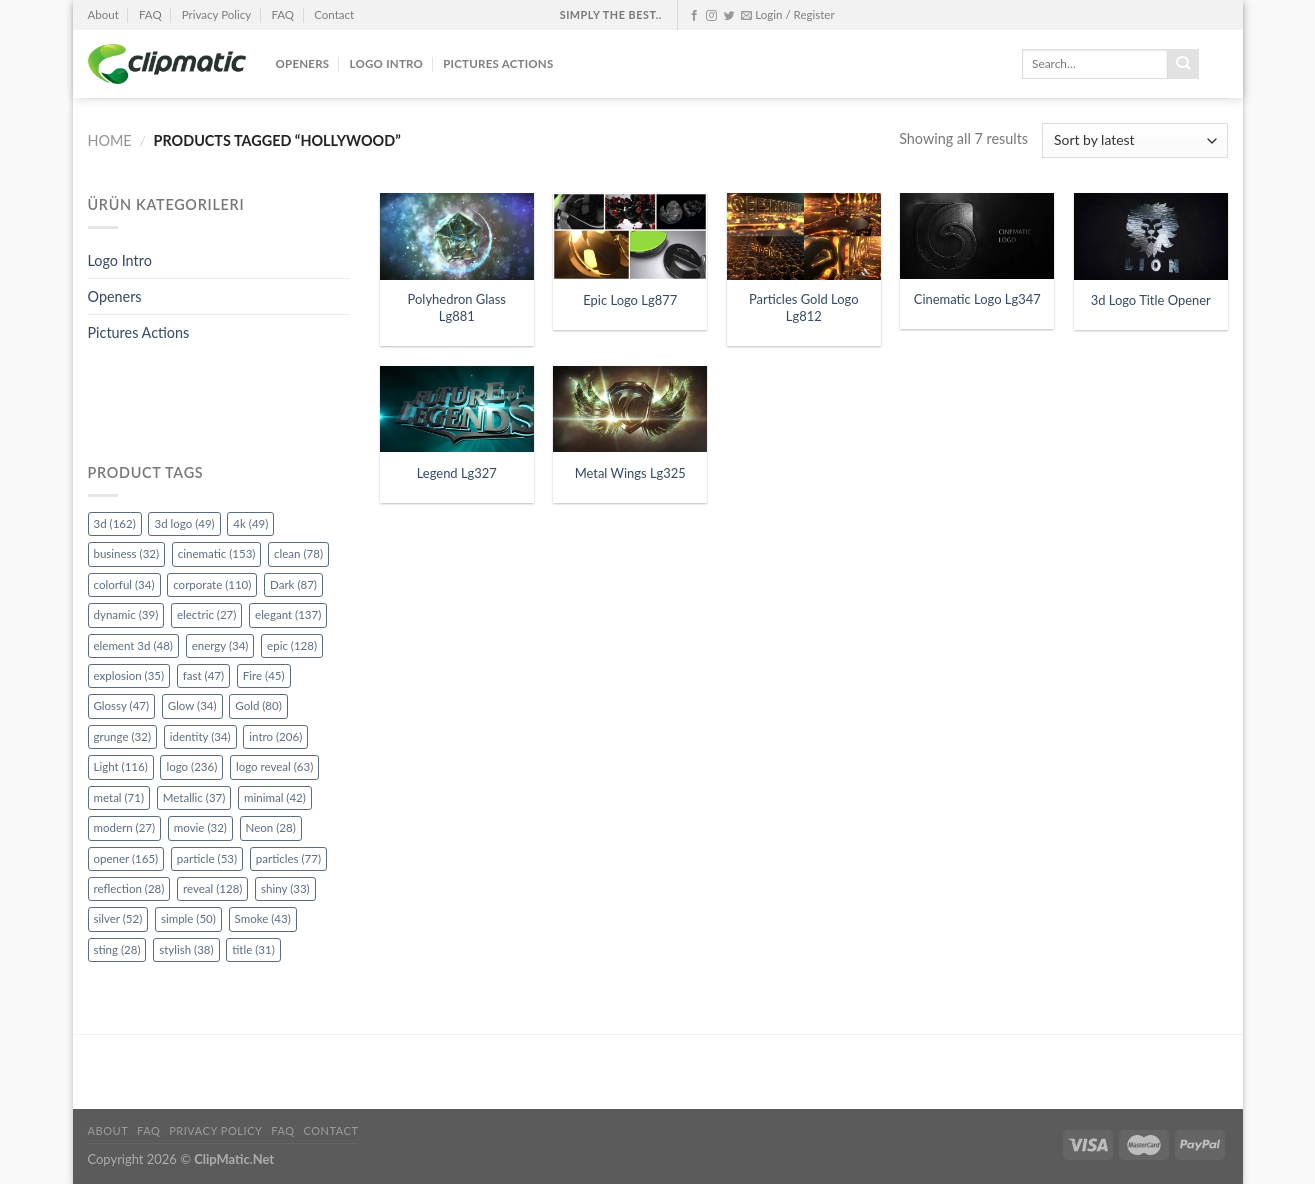  I want to click on elegant [elegant (137 items)], so click(288, 614).